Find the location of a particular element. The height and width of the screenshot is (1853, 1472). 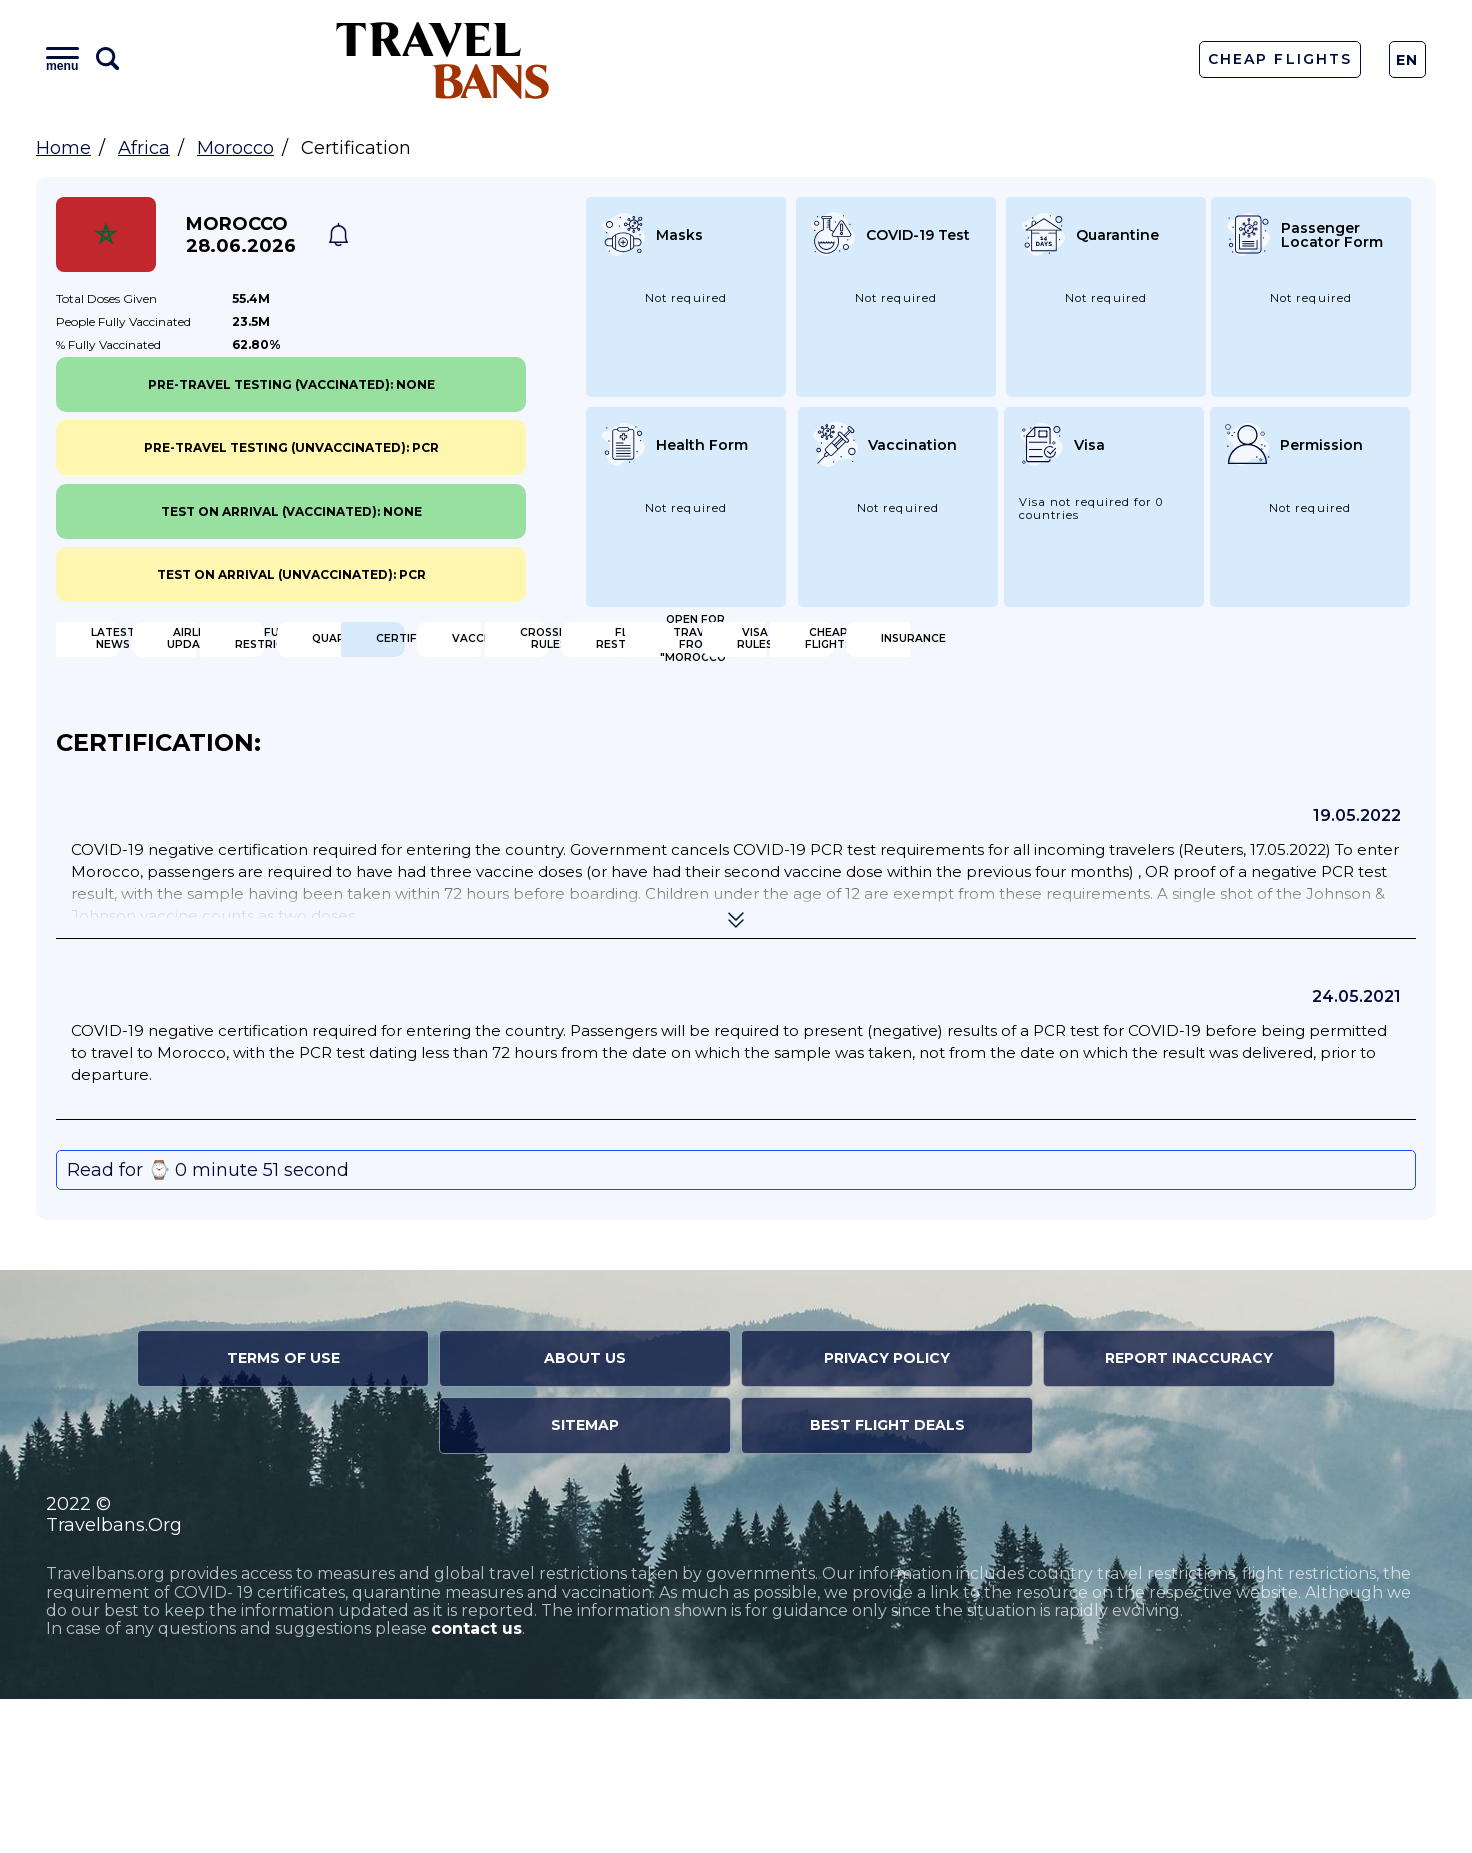

En is located at coordinates (1407, 60).